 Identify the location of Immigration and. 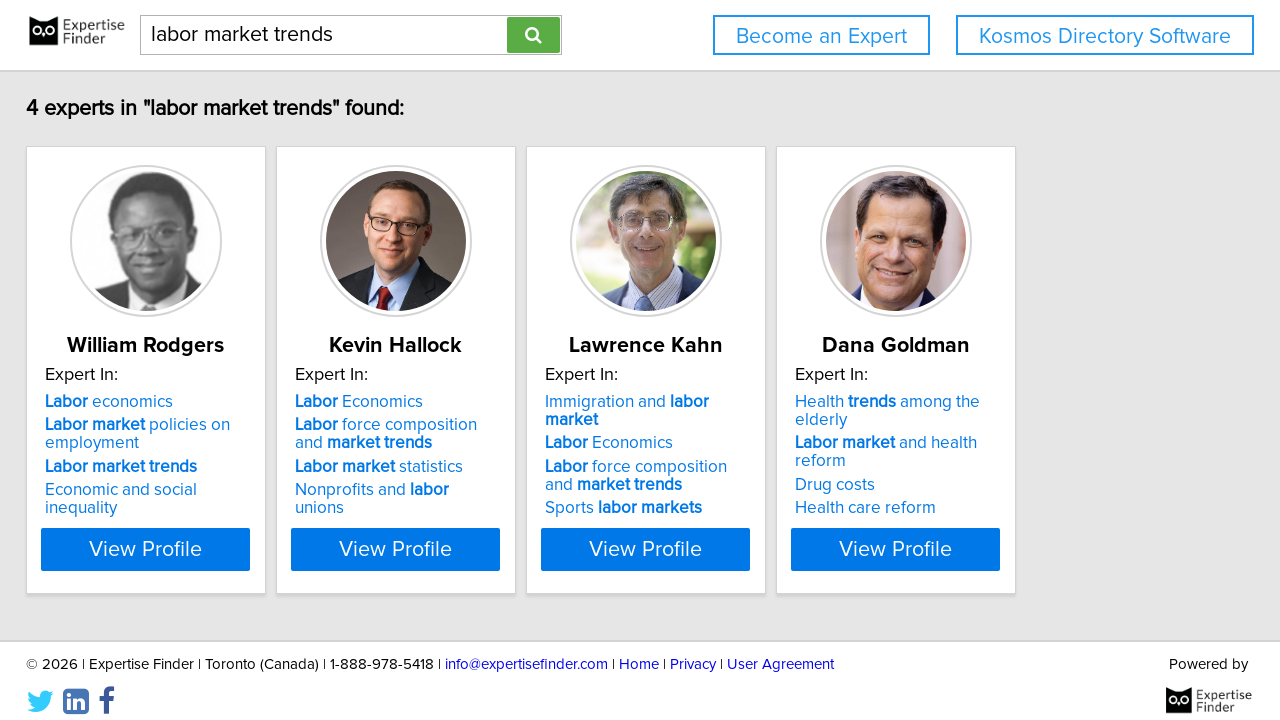
(769, 402).